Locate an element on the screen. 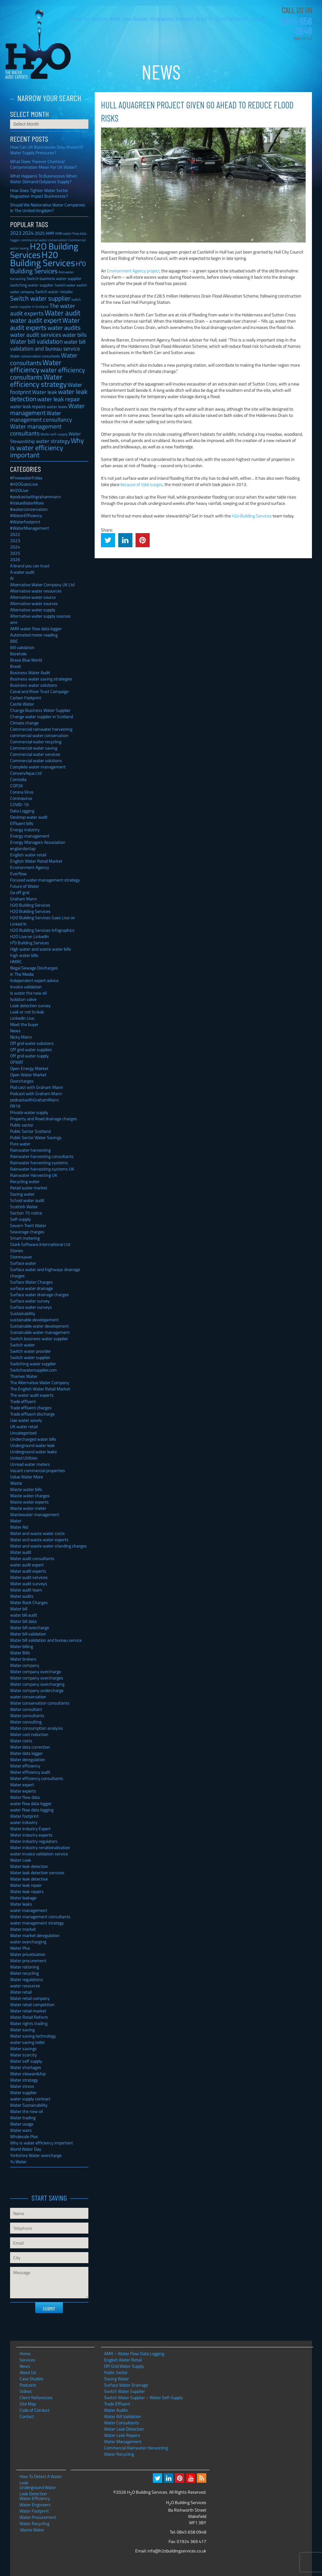 The image size is (322, 2576). water leak repair [water leak repair (104 items)] is located at coordinates (58, 399).